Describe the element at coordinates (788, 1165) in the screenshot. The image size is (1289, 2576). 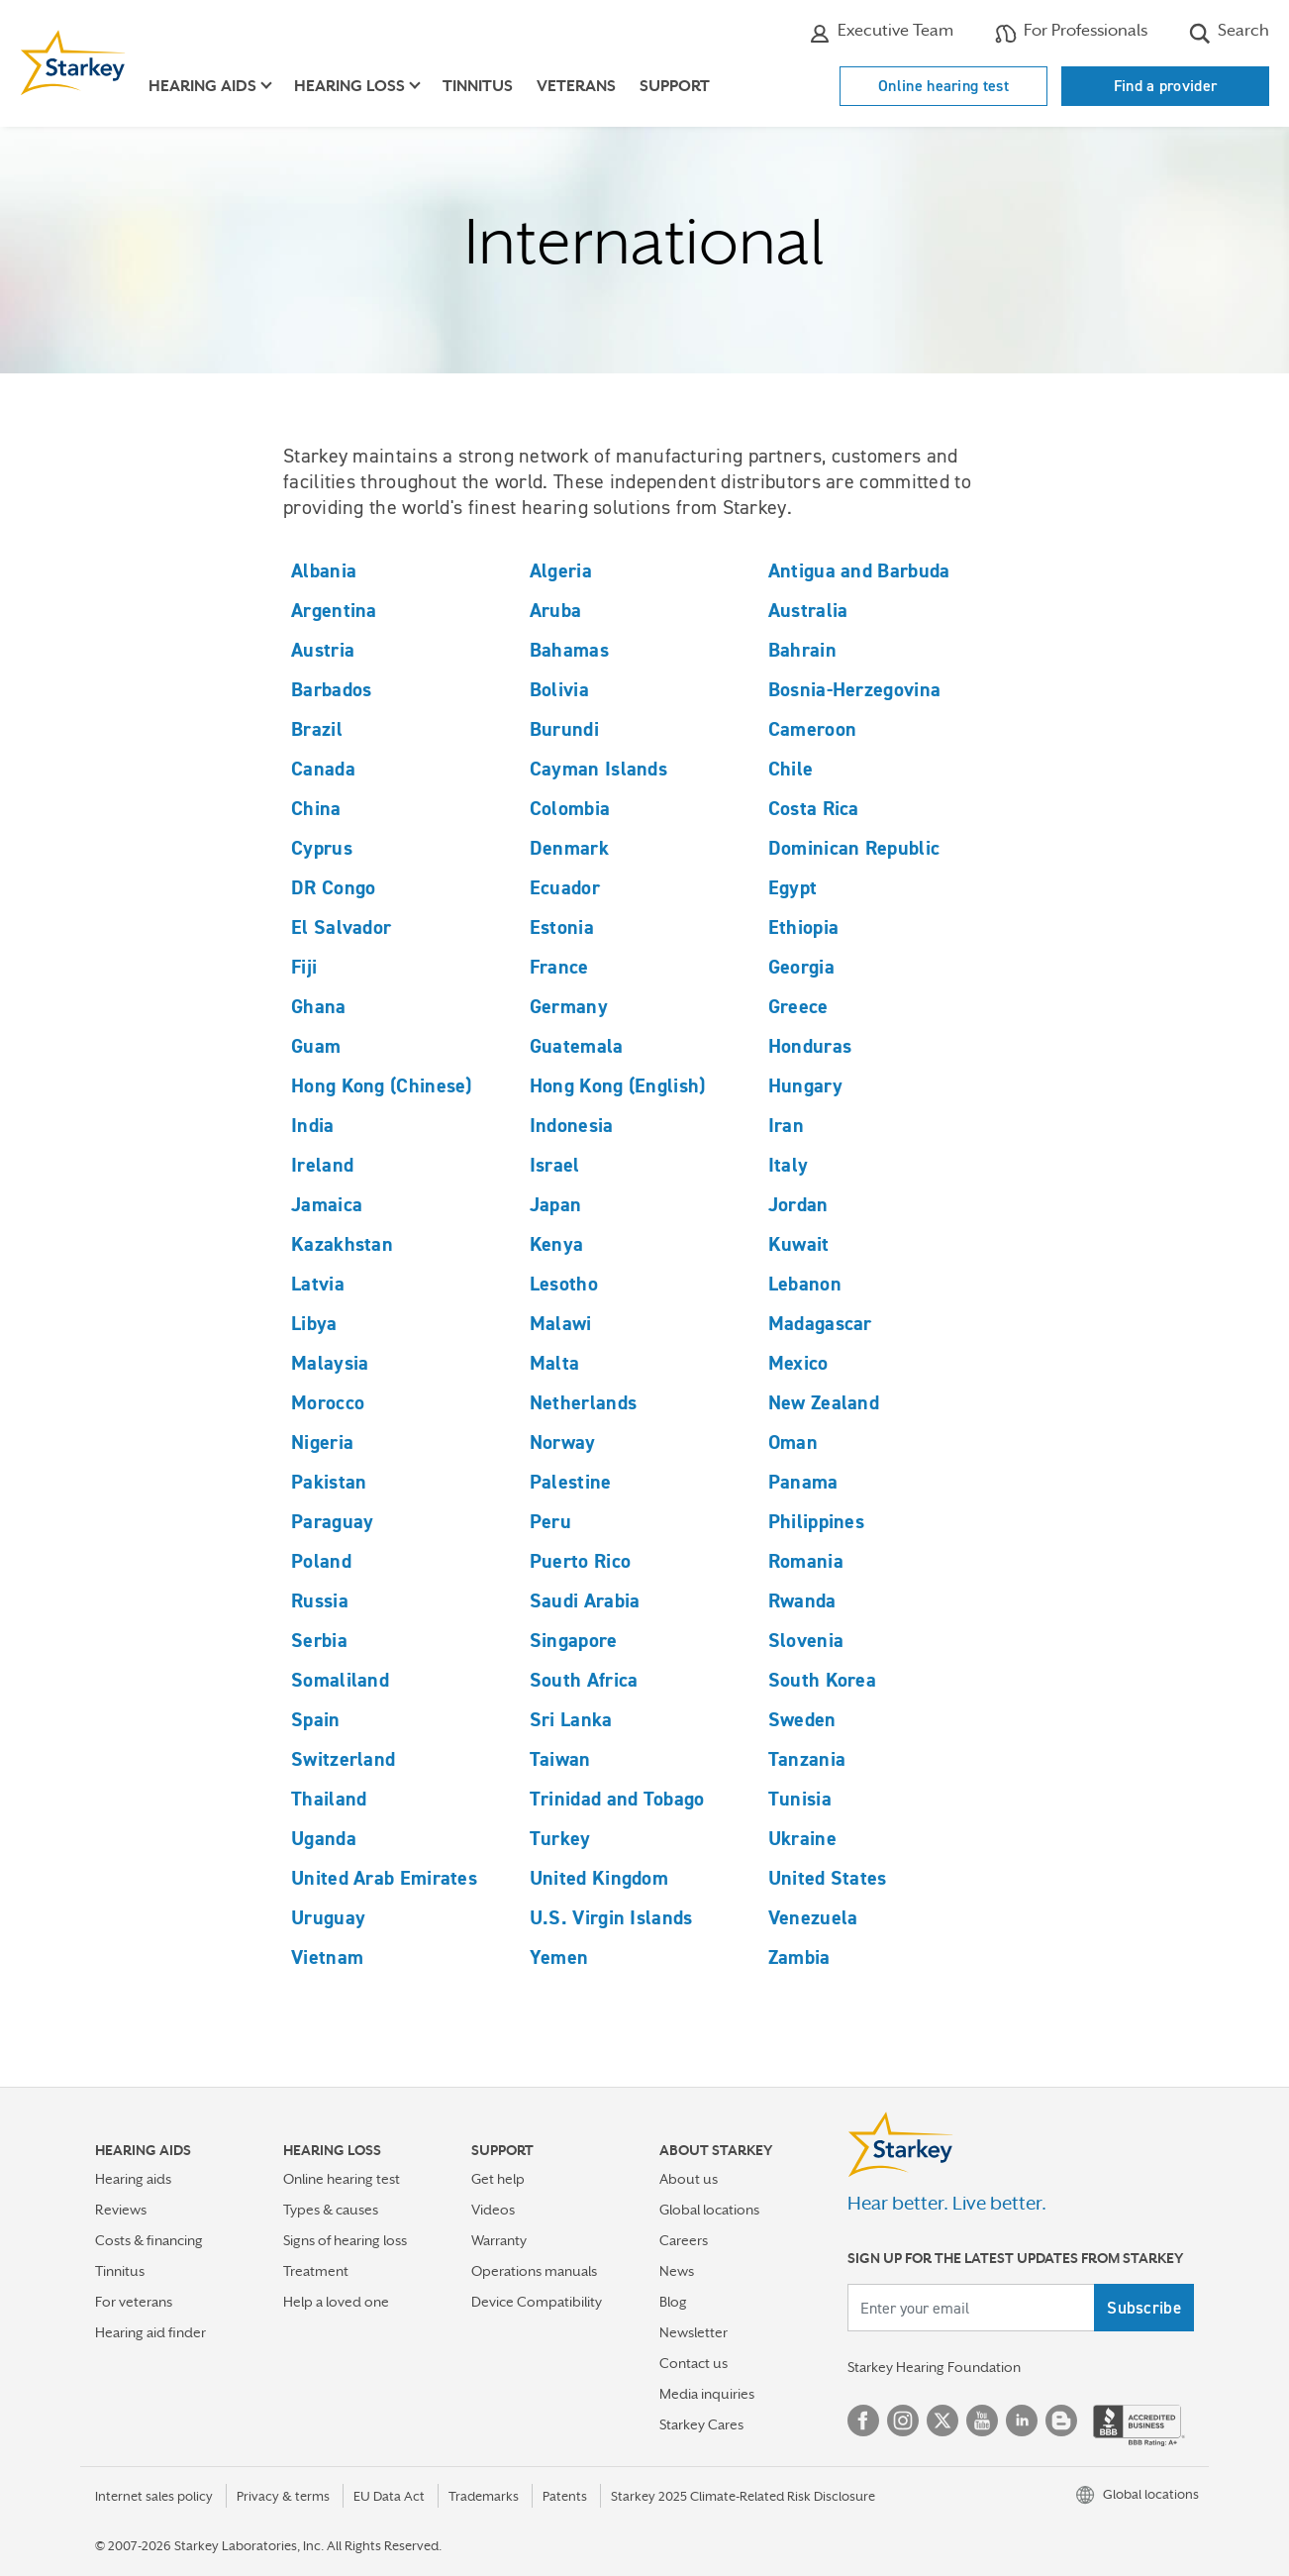
I see `Italy` at that location.